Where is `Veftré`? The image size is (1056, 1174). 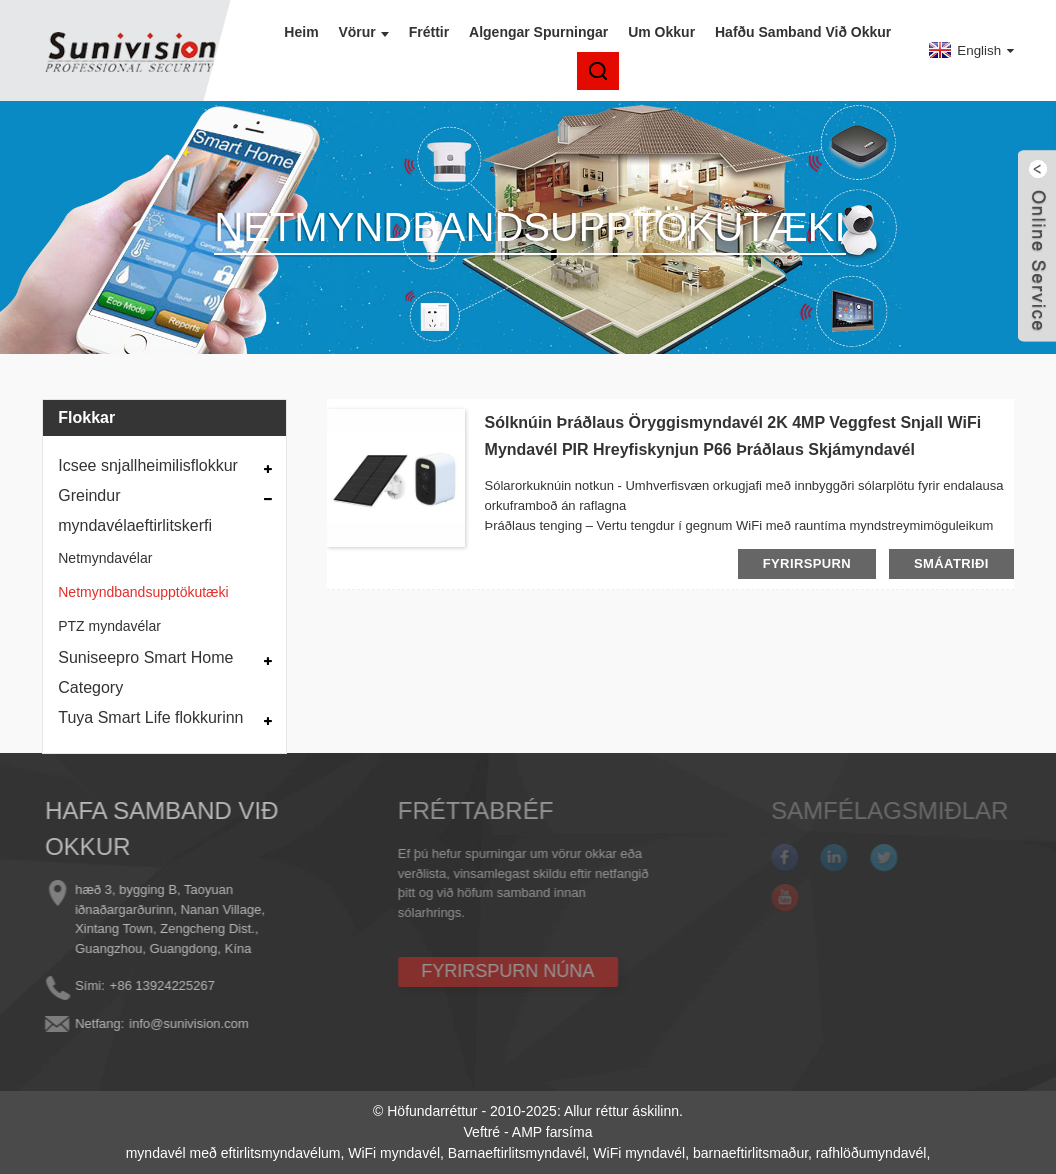 Veftré is located at coordinates (482, 1132).